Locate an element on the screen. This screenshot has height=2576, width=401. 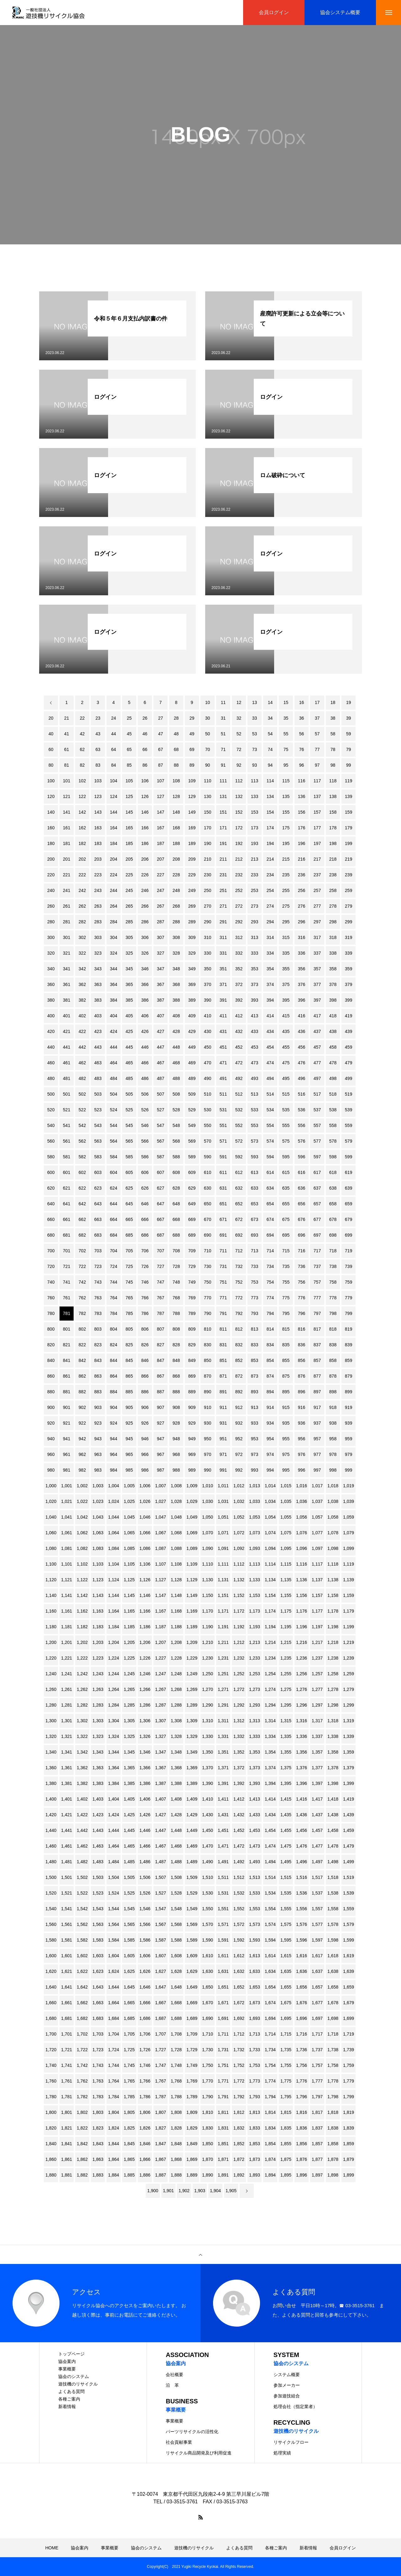
517 is located at coordinates (317, 1094).